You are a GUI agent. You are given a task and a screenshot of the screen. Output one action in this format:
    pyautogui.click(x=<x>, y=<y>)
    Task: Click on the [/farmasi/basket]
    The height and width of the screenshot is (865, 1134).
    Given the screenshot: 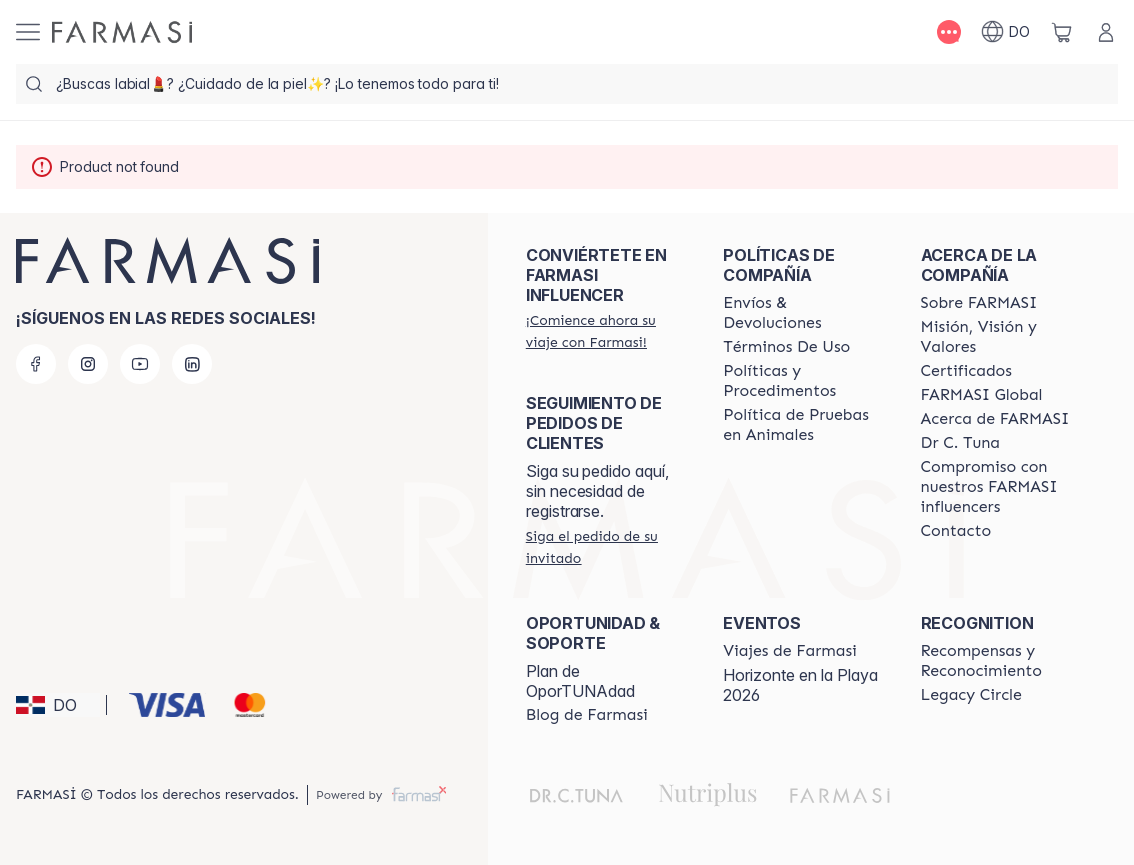 What is the action you would take?
    pyautogui.click(x=1062, y=32)
    